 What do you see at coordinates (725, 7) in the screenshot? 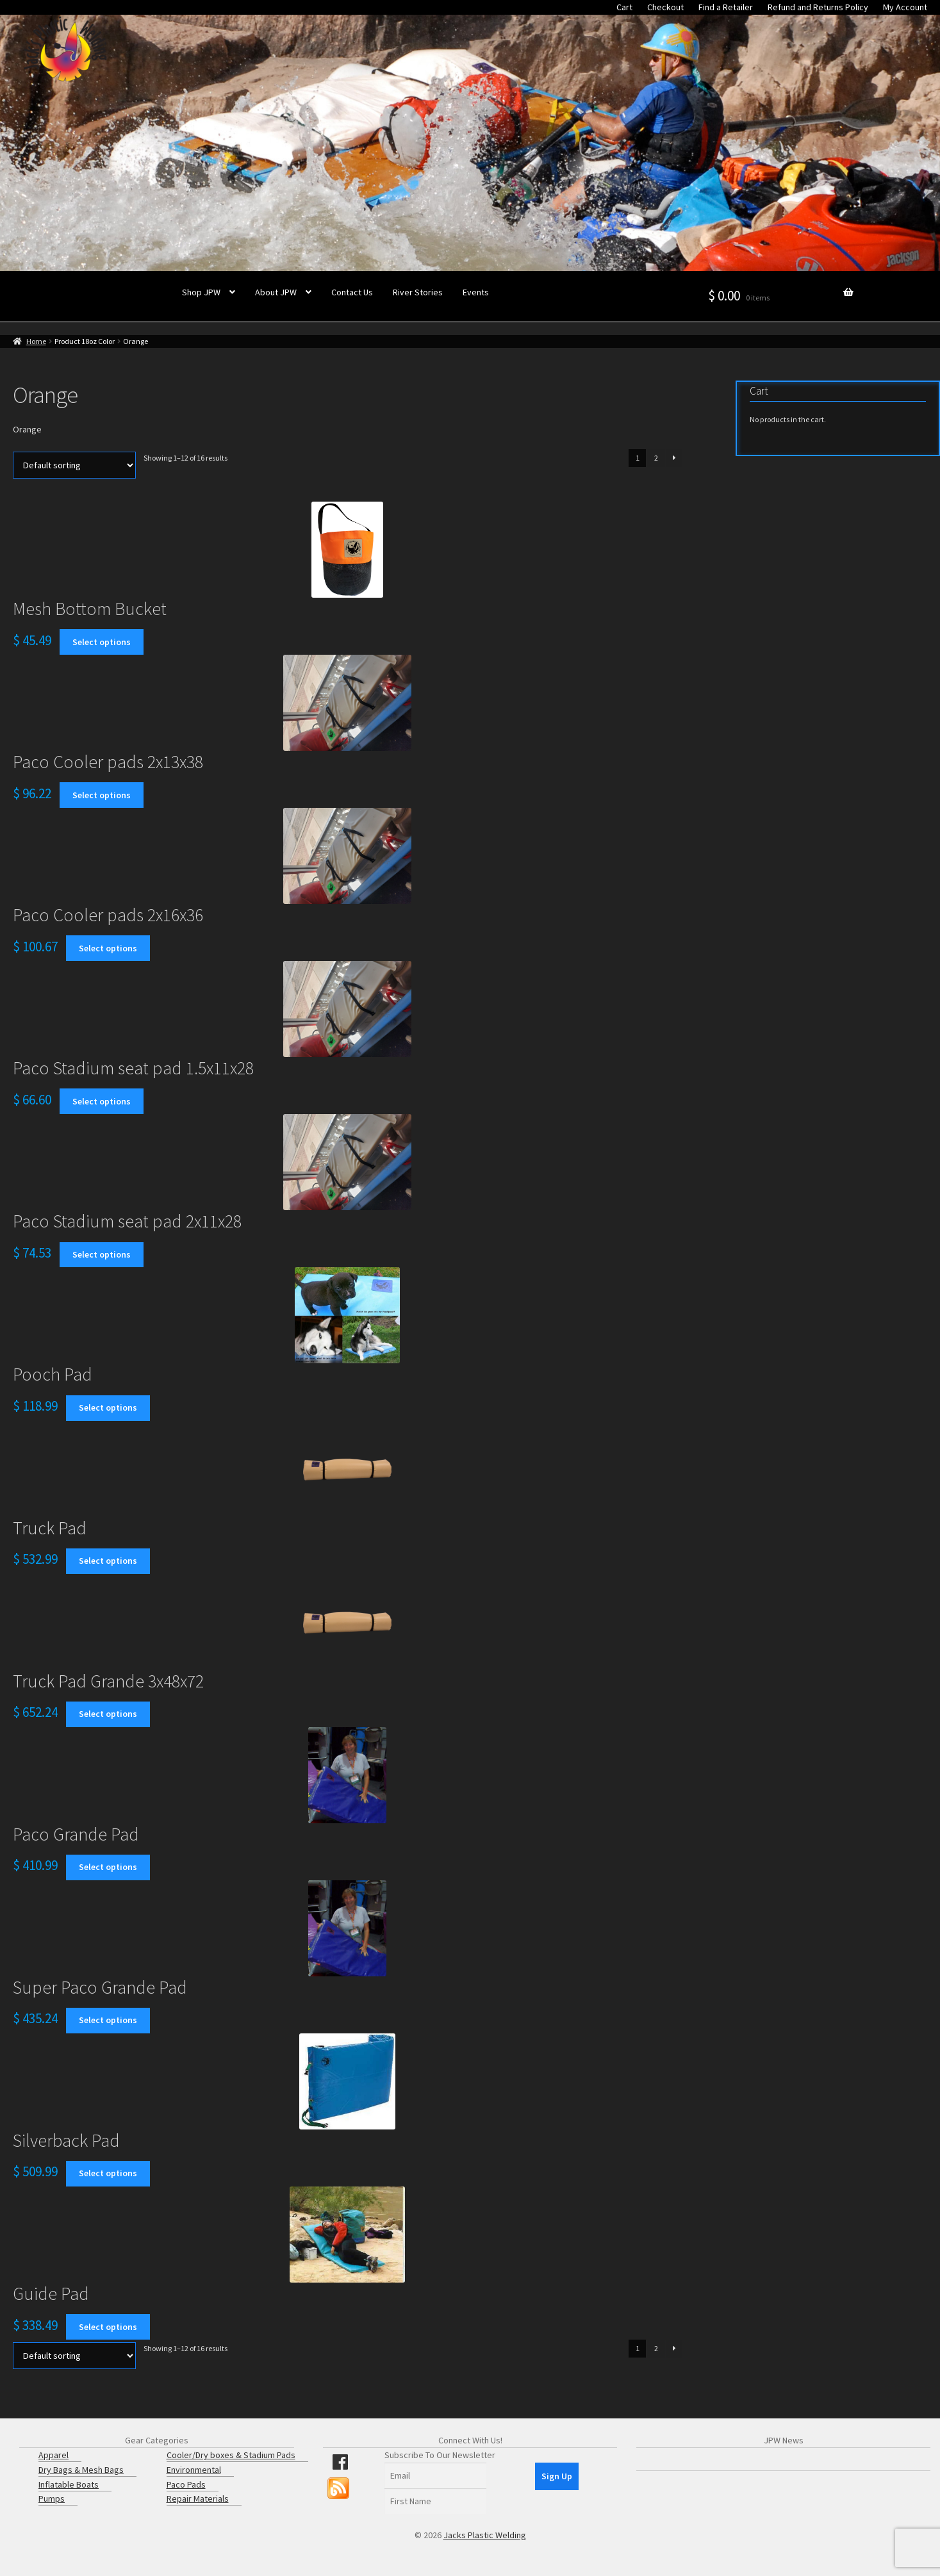
I see `Find a Retailer` at bounding box center [725, 7].